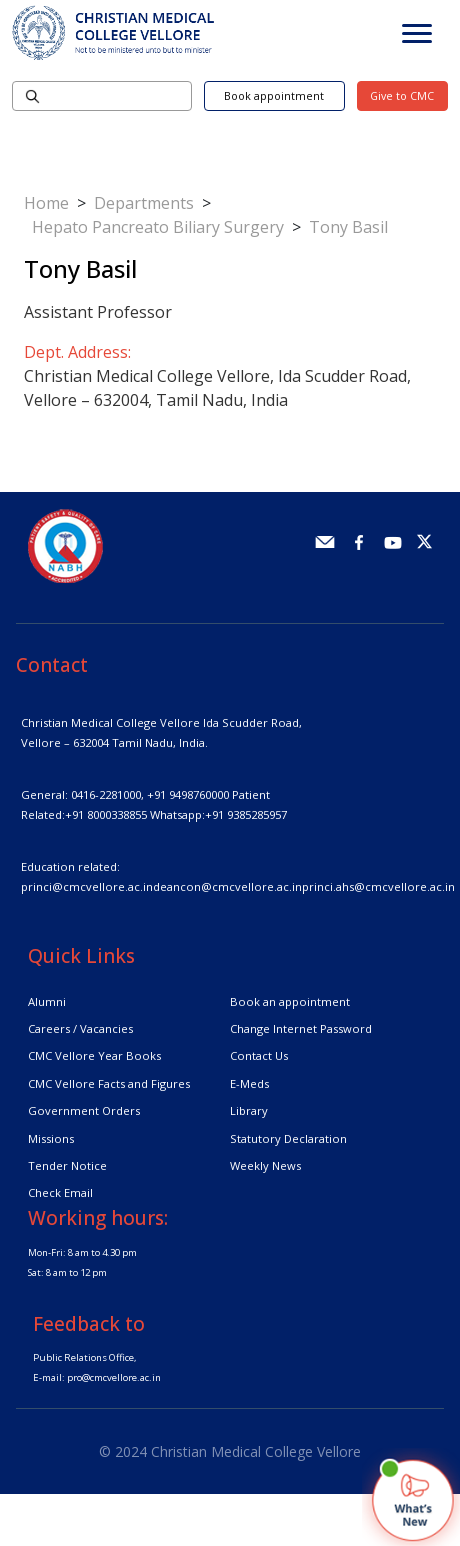  What do you see at coordinates (188, 794) in the screenshot?
I see `+91 9498760000` at bounding box center [188, 794].